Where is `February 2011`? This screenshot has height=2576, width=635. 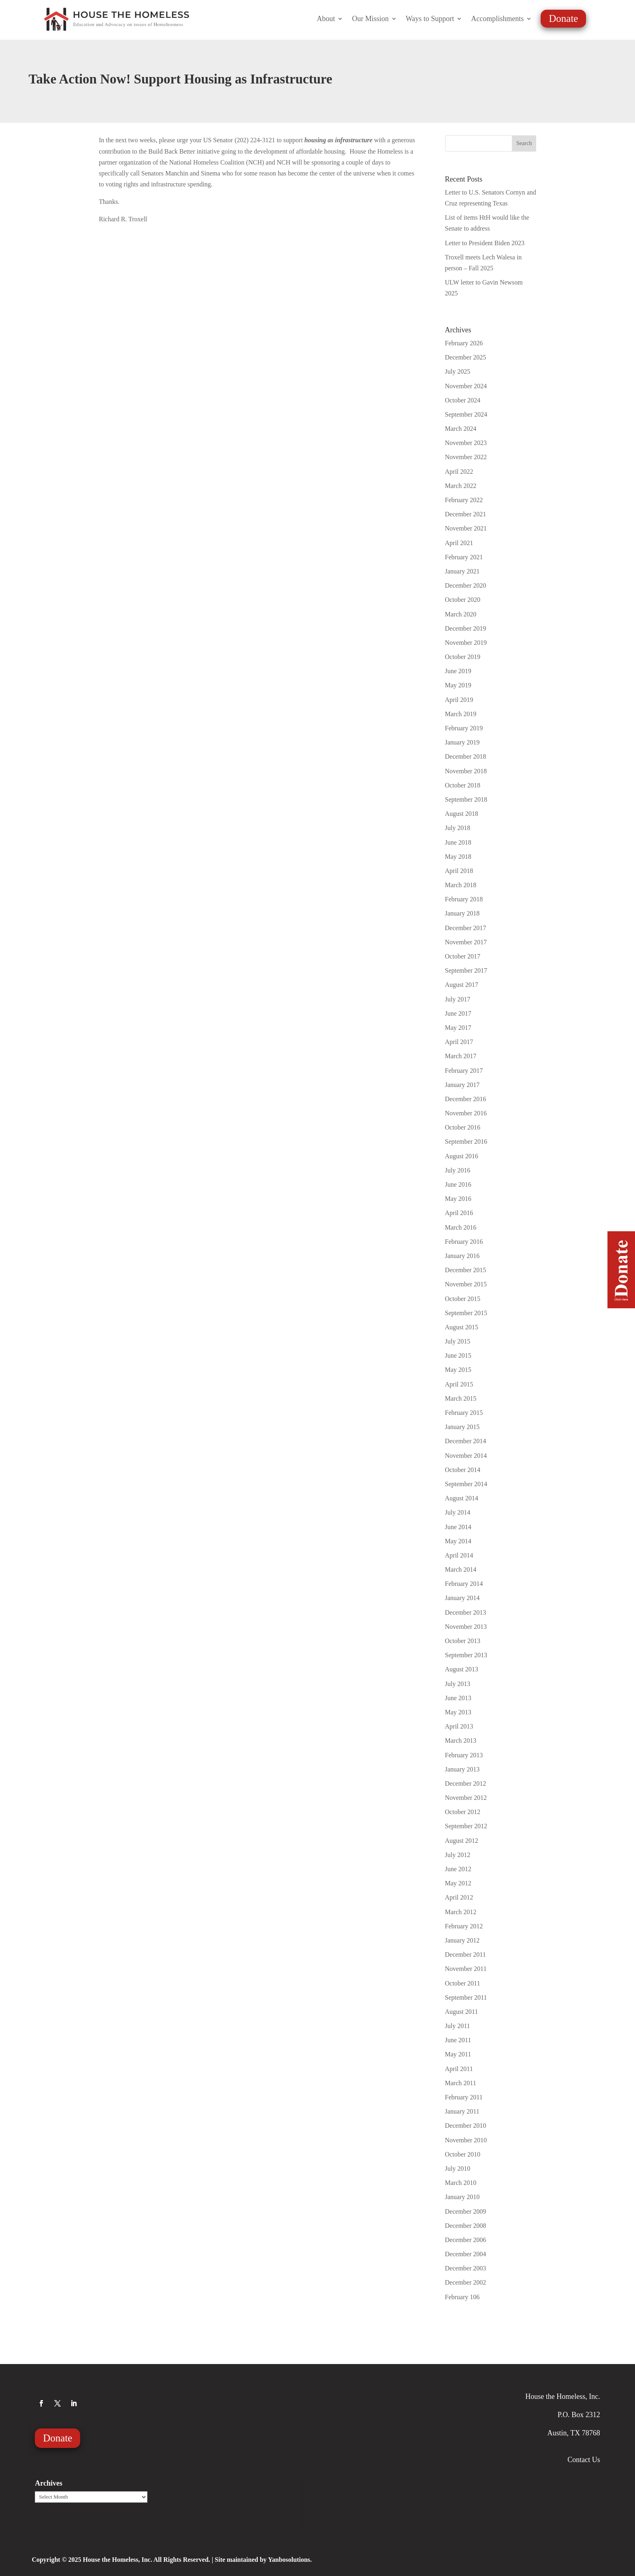 February 2011 is located at coordinates (464, 2097).